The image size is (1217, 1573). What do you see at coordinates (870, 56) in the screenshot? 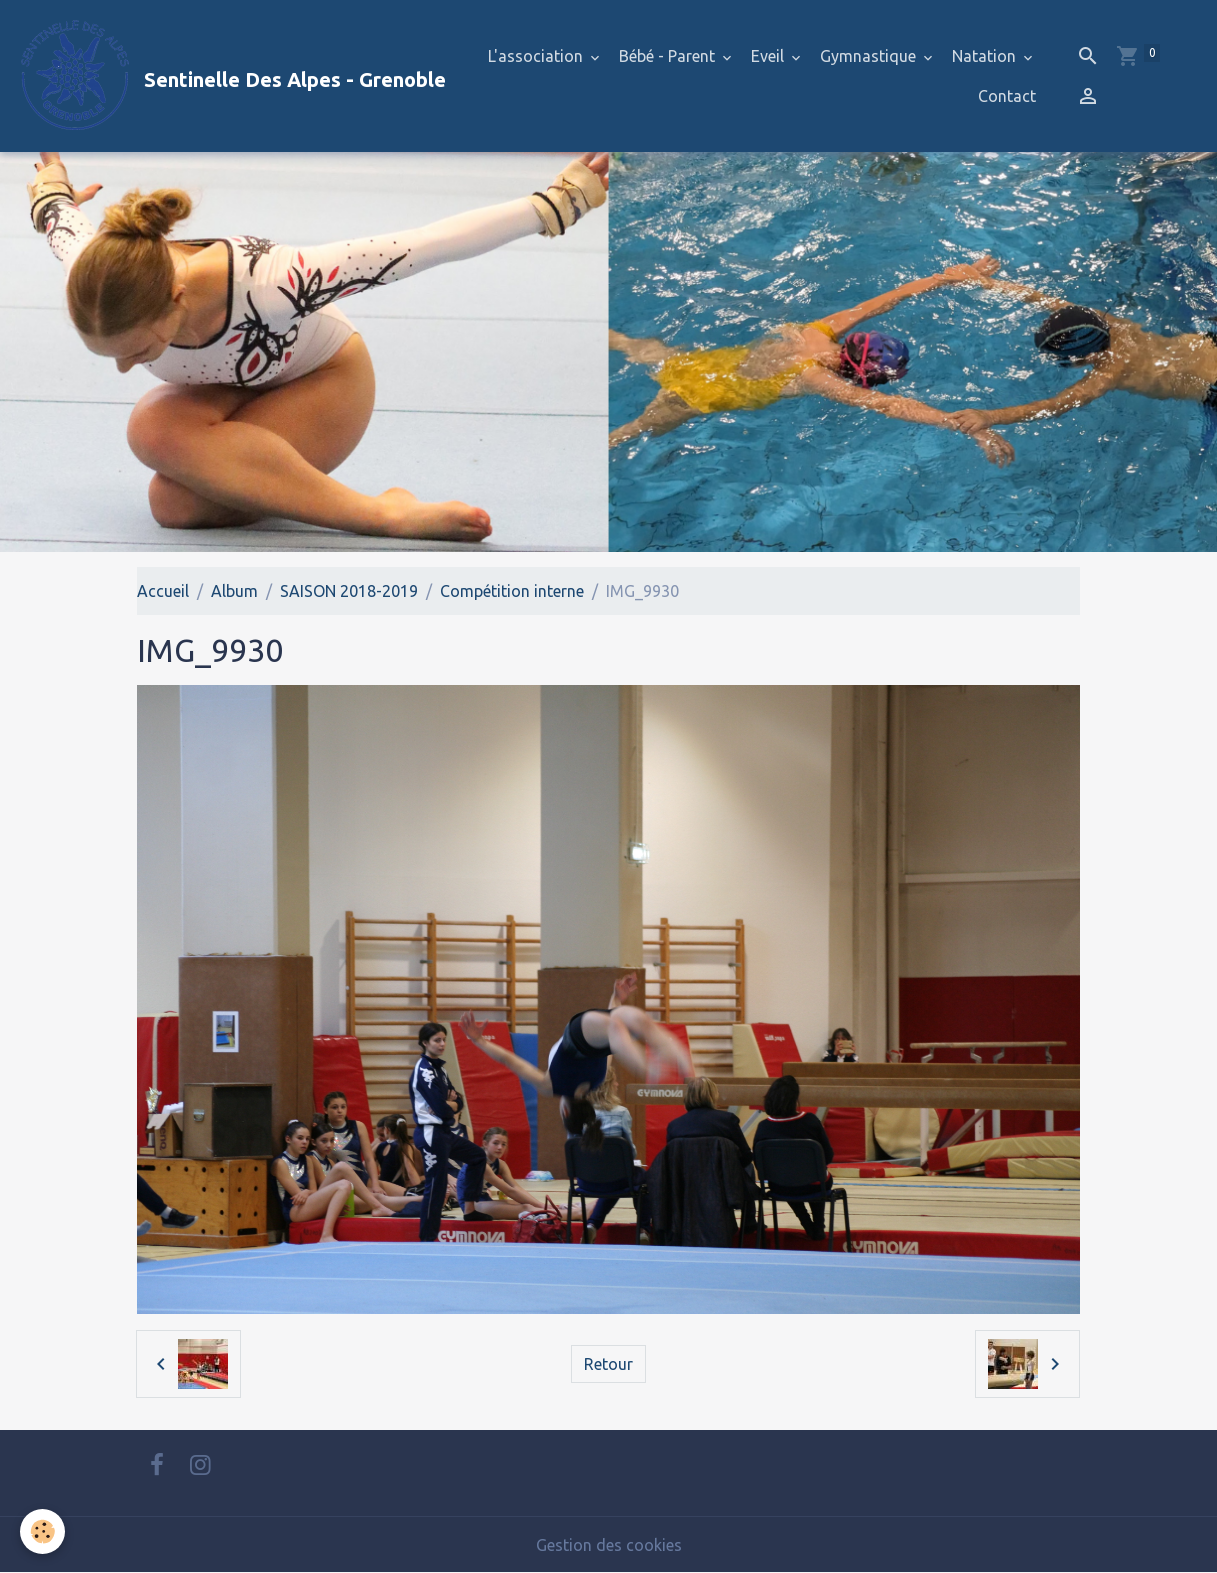
I see `Gymnastique` at bounding box center [870, 56].